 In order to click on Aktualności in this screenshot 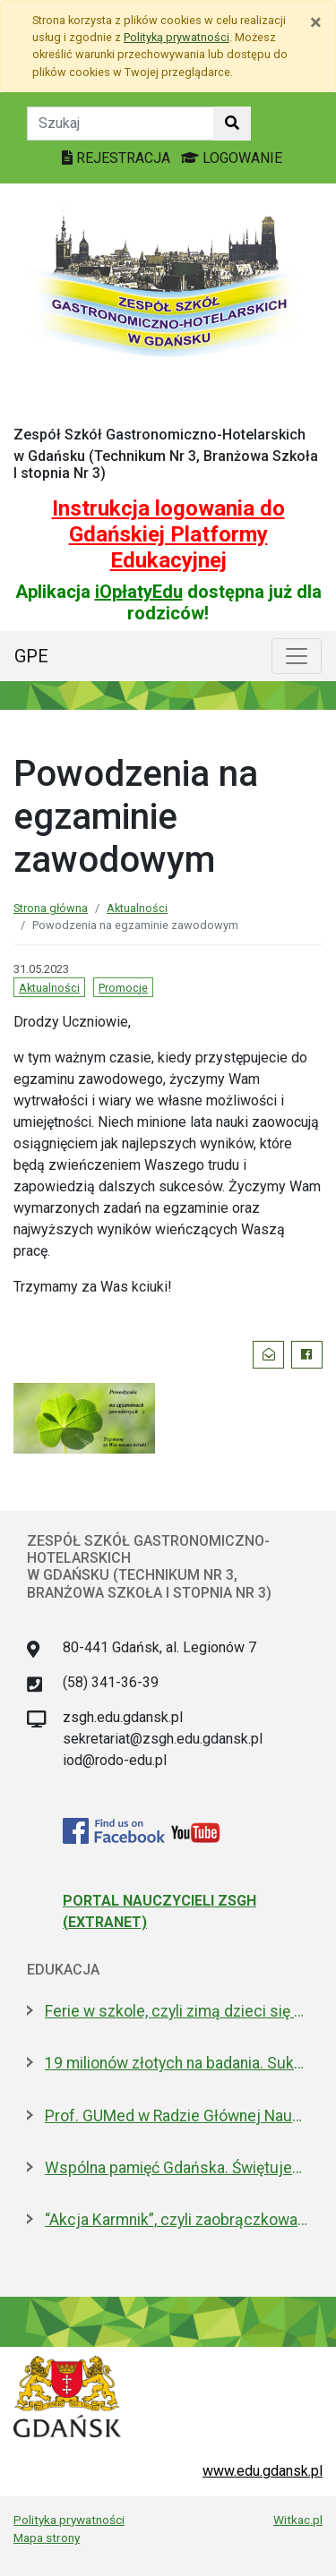, I will do `click(137, 908)`.